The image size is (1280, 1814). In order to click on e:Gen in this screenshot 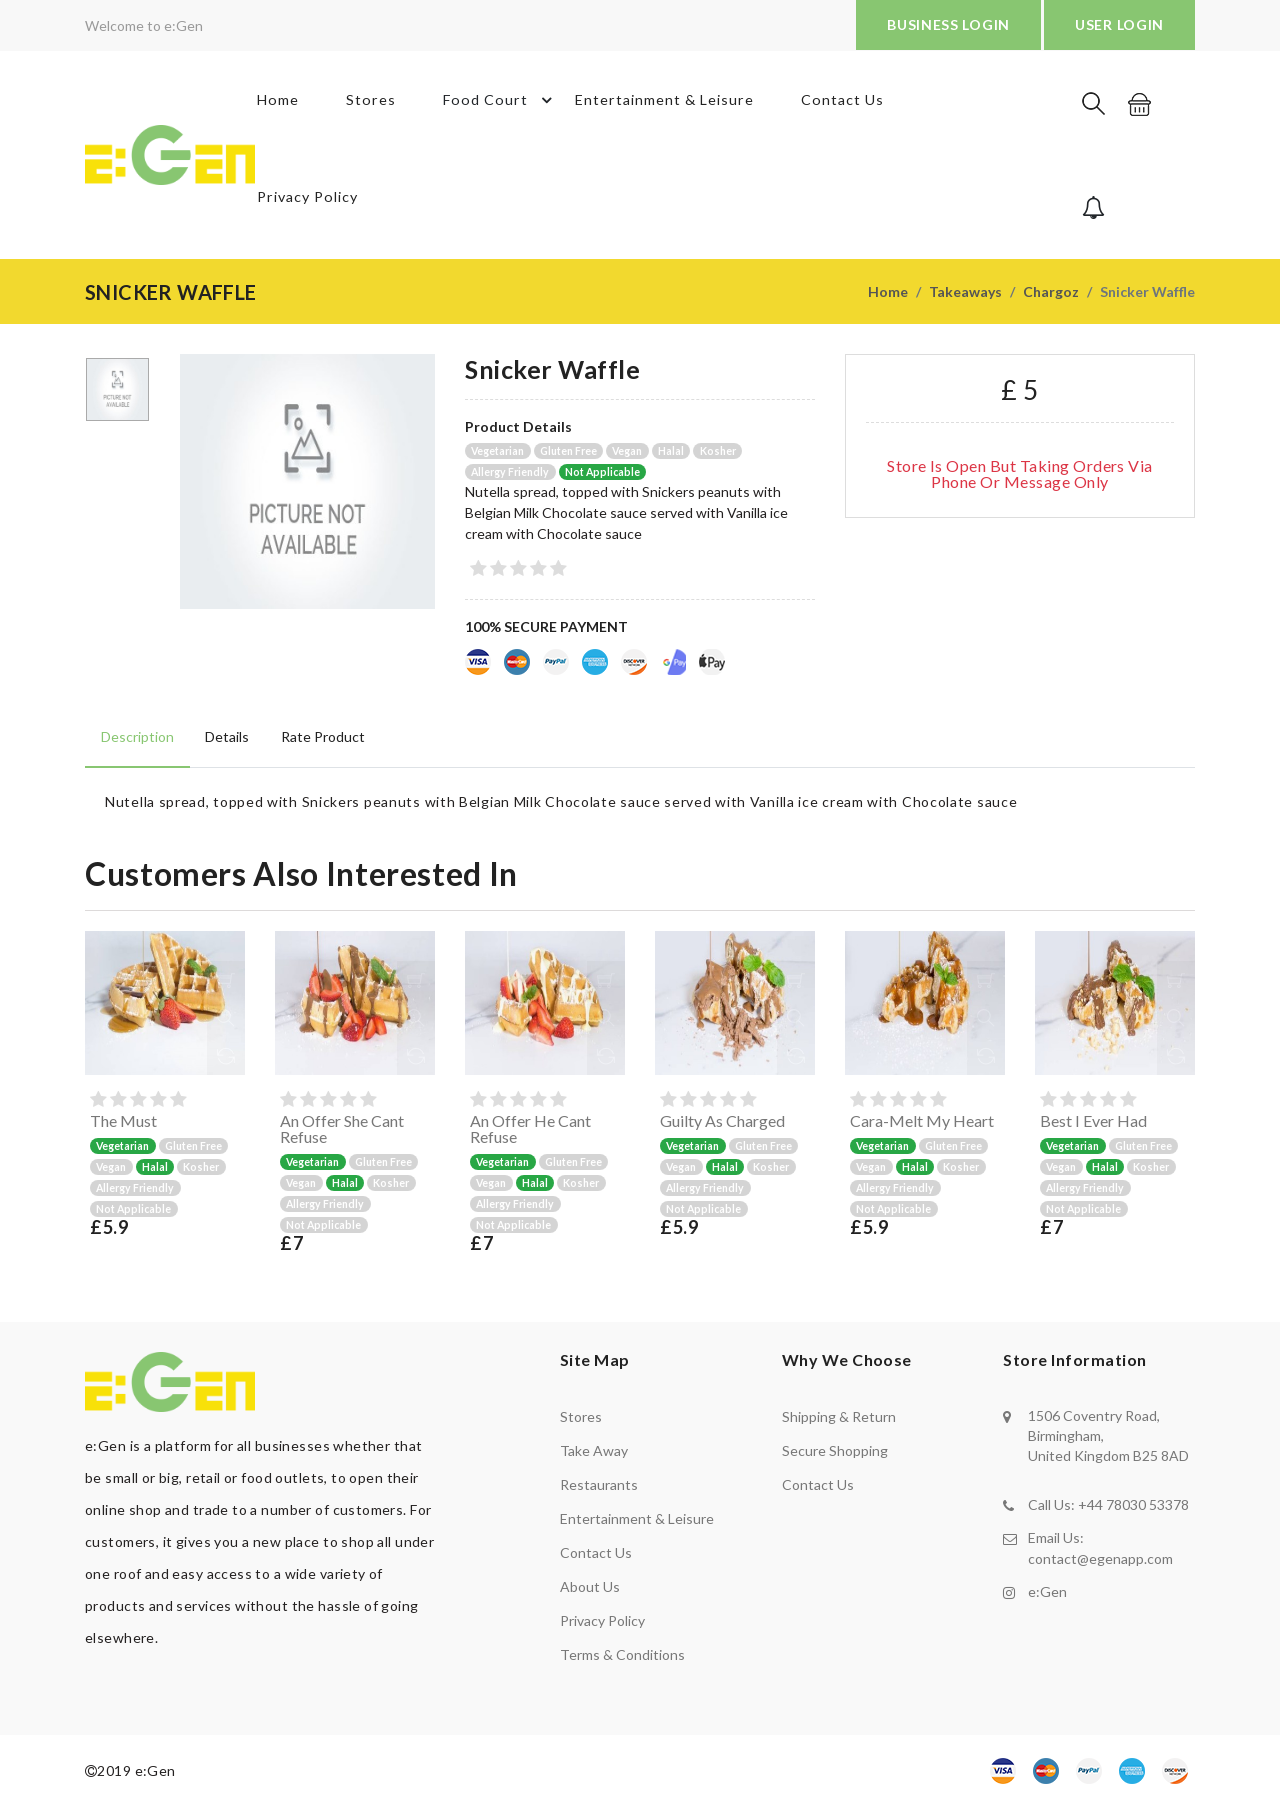, I will do `click(1047, 1597)`.